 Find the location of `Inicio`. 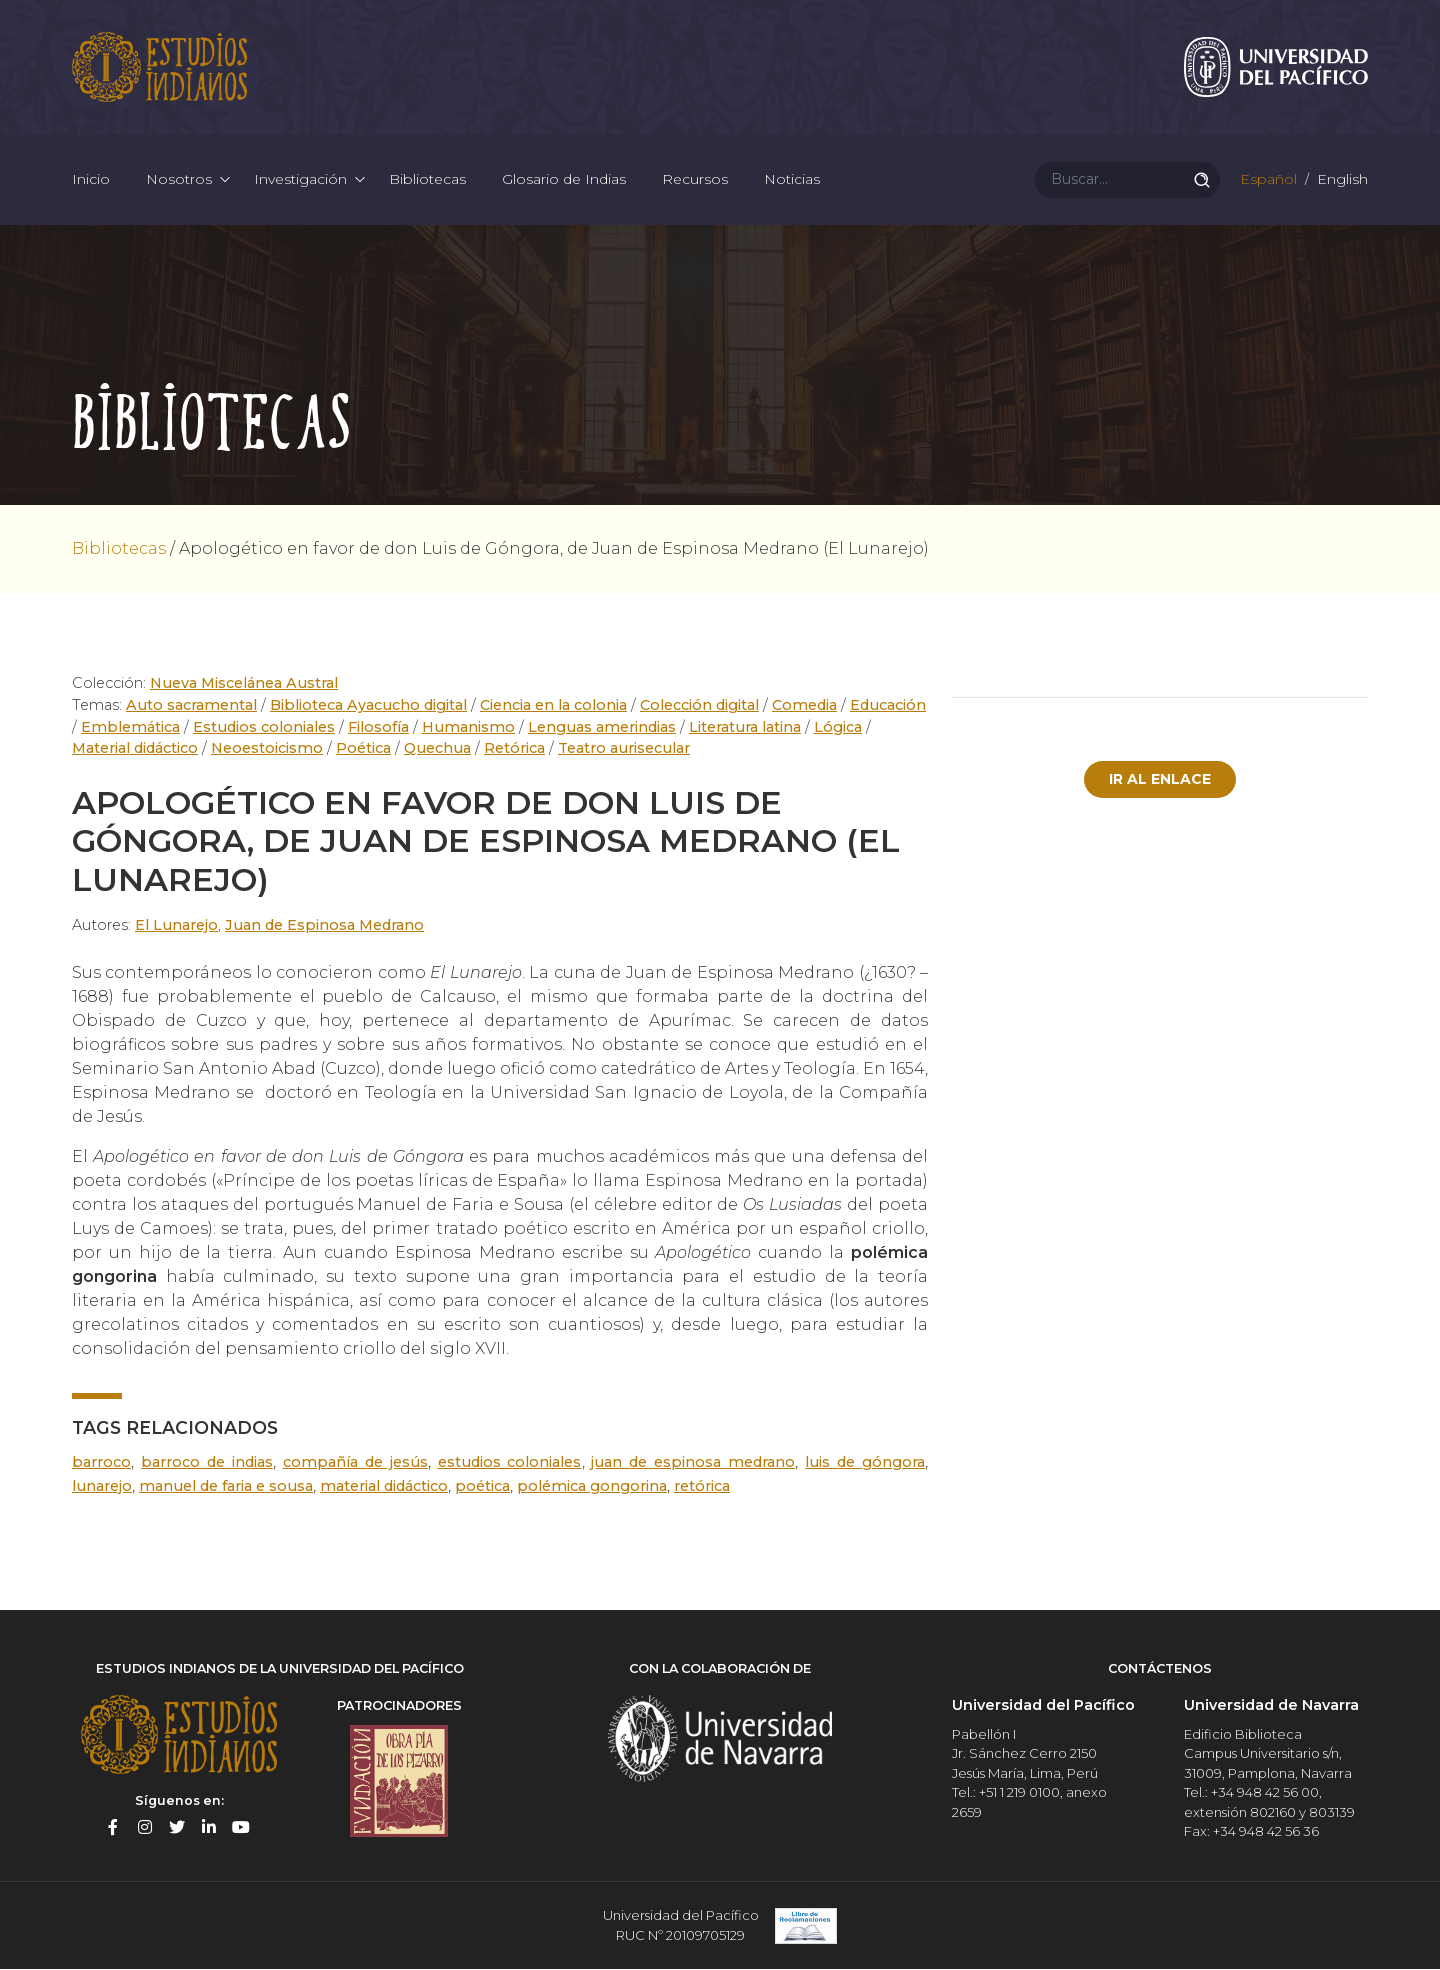

Inicio is located at coordinates (91, 180).